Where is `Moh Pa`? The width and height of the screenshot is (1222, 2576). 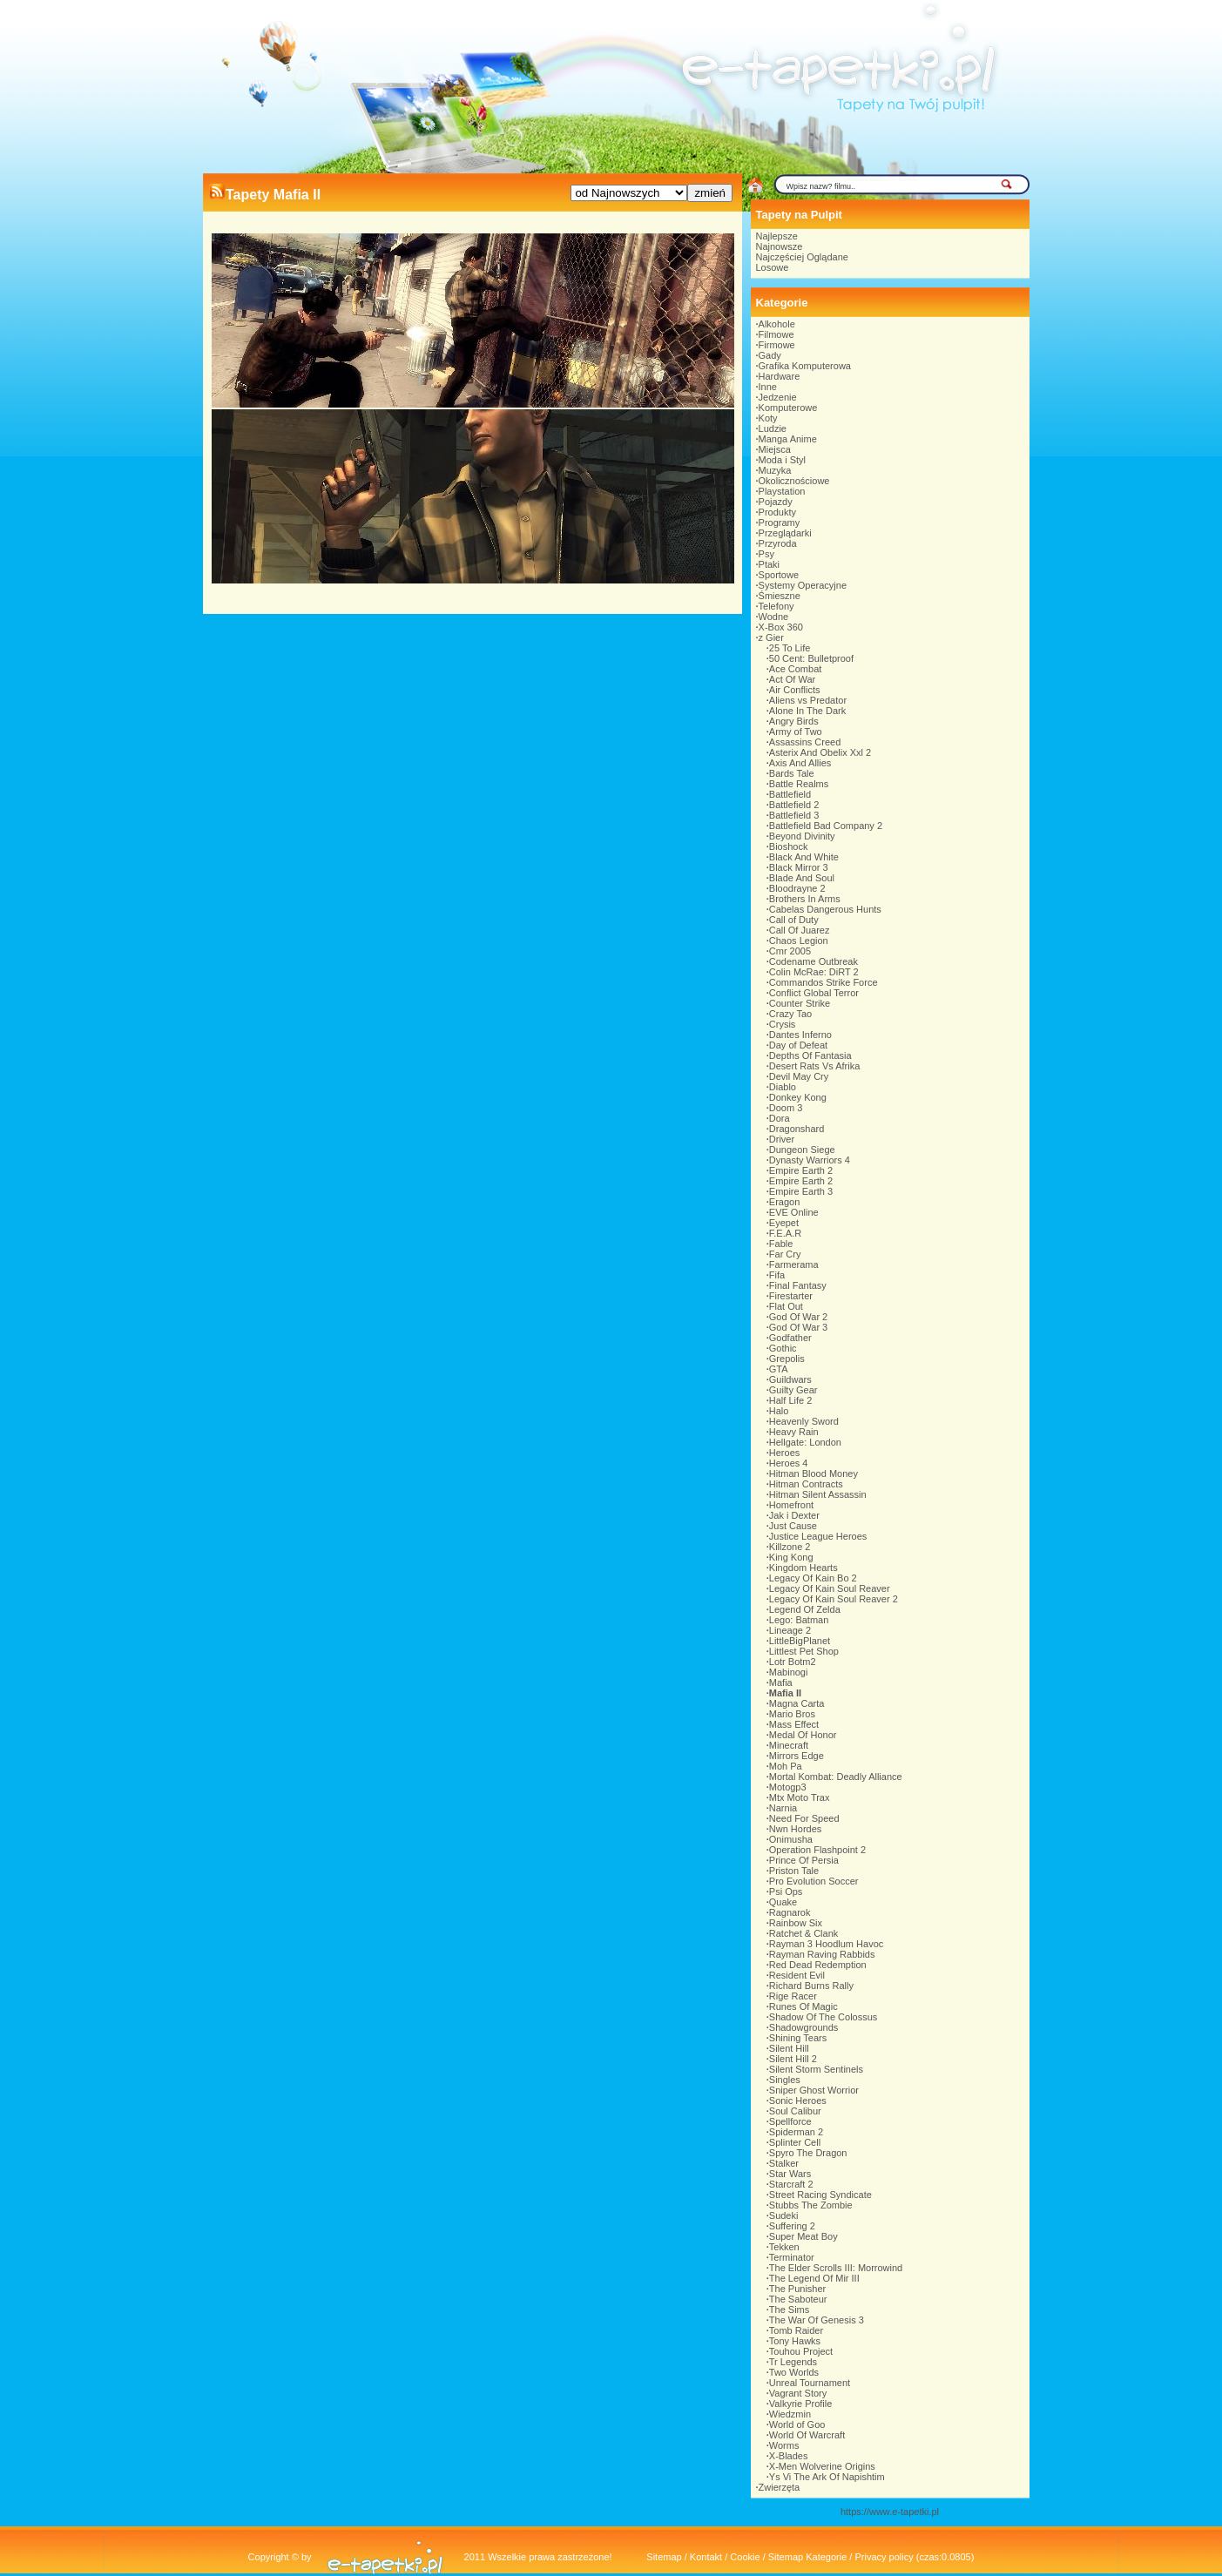
Moh Pa is located at coordinates (785, 1766).